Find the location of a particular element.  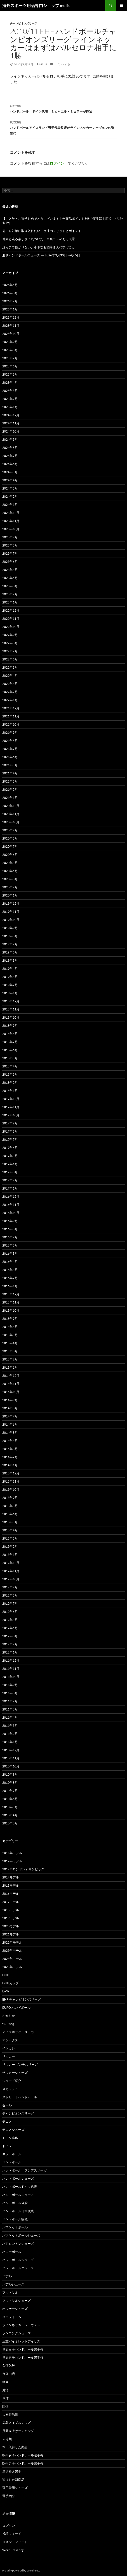

2021年4月 is located at coordinates (10, 773).